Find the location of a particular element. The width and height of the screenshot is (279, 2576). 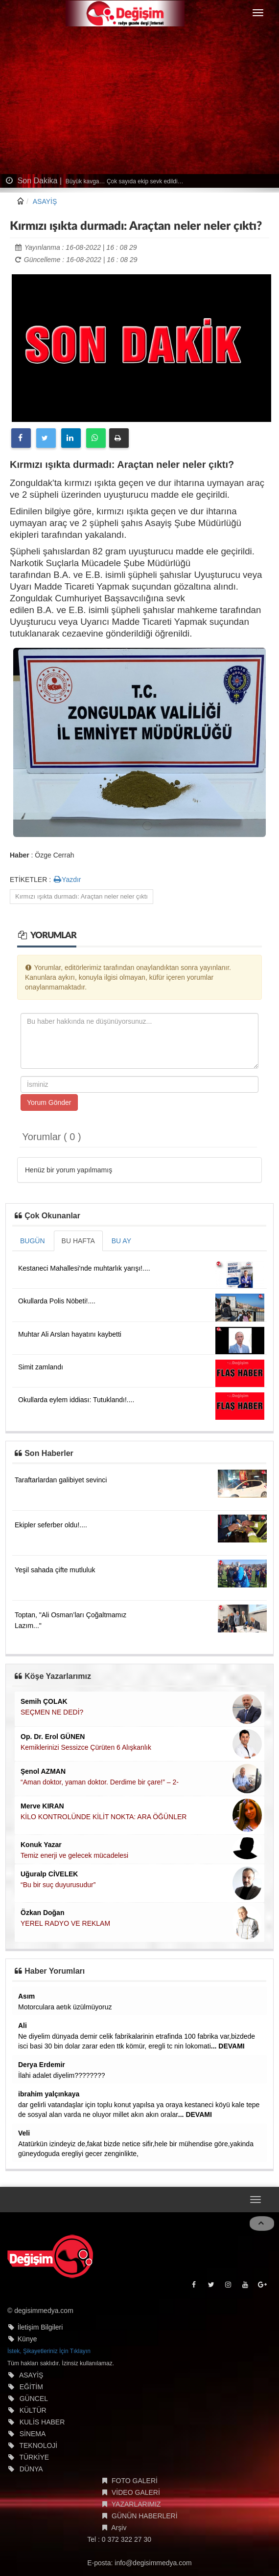

Konuk Yazar is located at coordinates (41, 1845).